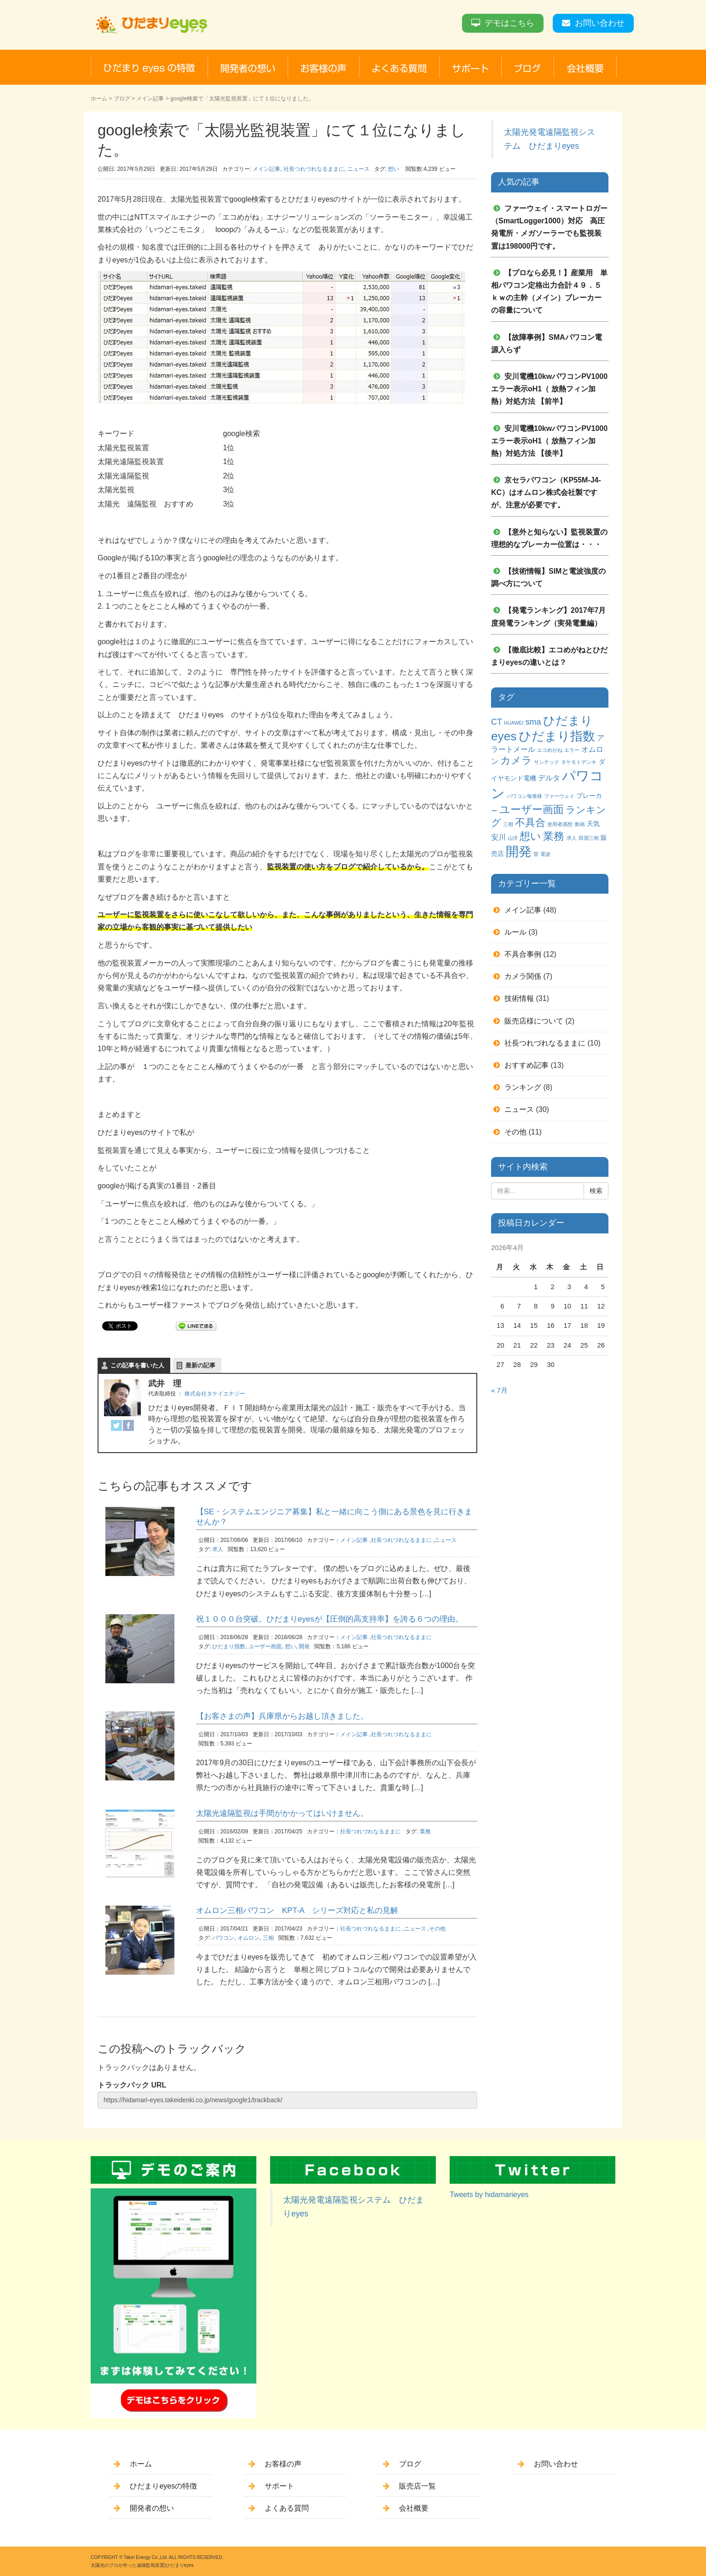  What do you see at coordinates (522, 954) in the screenshot?
I see `不具合事例` at bounding box center [522, 954].